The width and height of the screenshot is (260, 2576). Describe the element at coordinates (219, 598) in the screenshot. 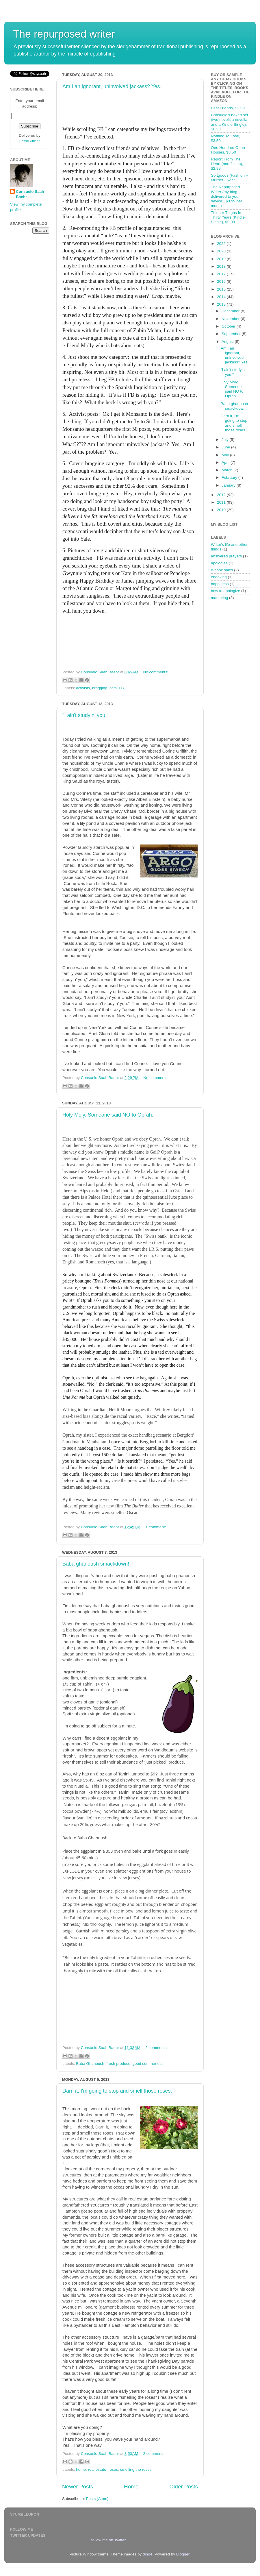

I see `marketing` at that location.